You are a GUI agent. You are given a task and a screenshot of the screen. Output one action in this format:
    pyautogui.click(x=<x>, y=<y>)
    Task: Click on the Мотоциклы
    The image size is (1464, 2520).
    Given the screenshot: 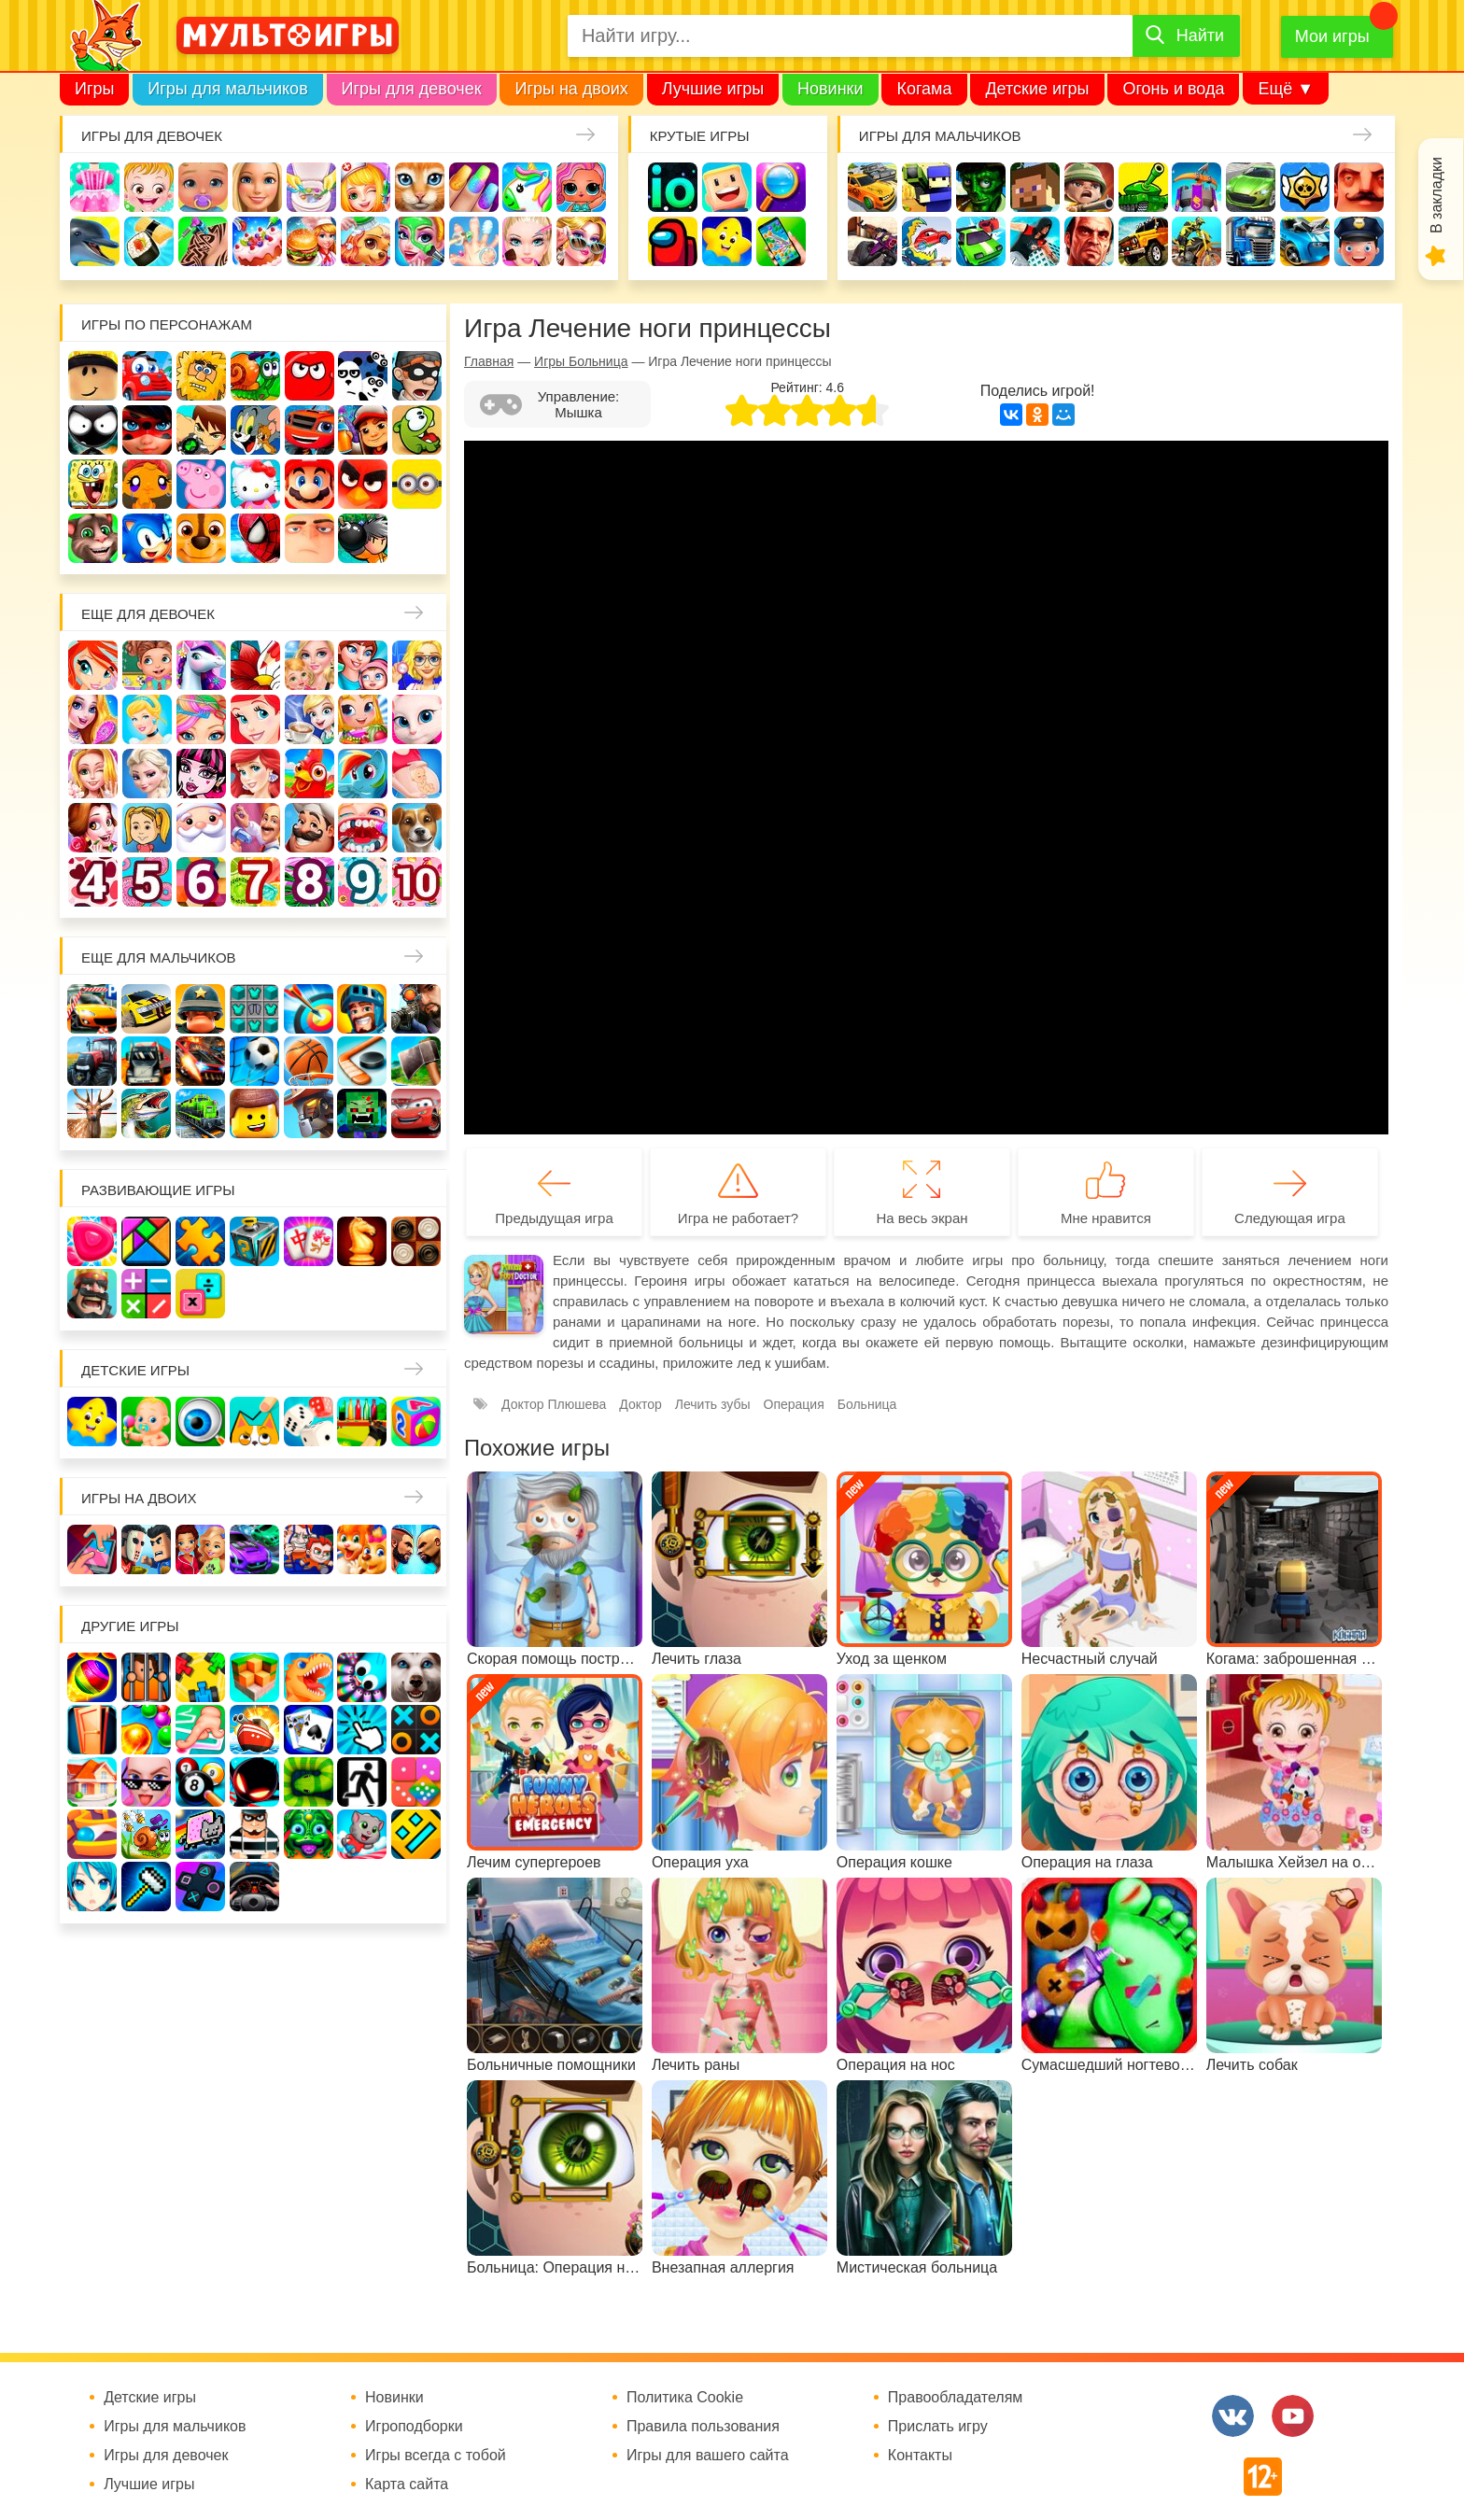 What is the action you would take?
    pyautogui.click(x=1196, y=241)
    